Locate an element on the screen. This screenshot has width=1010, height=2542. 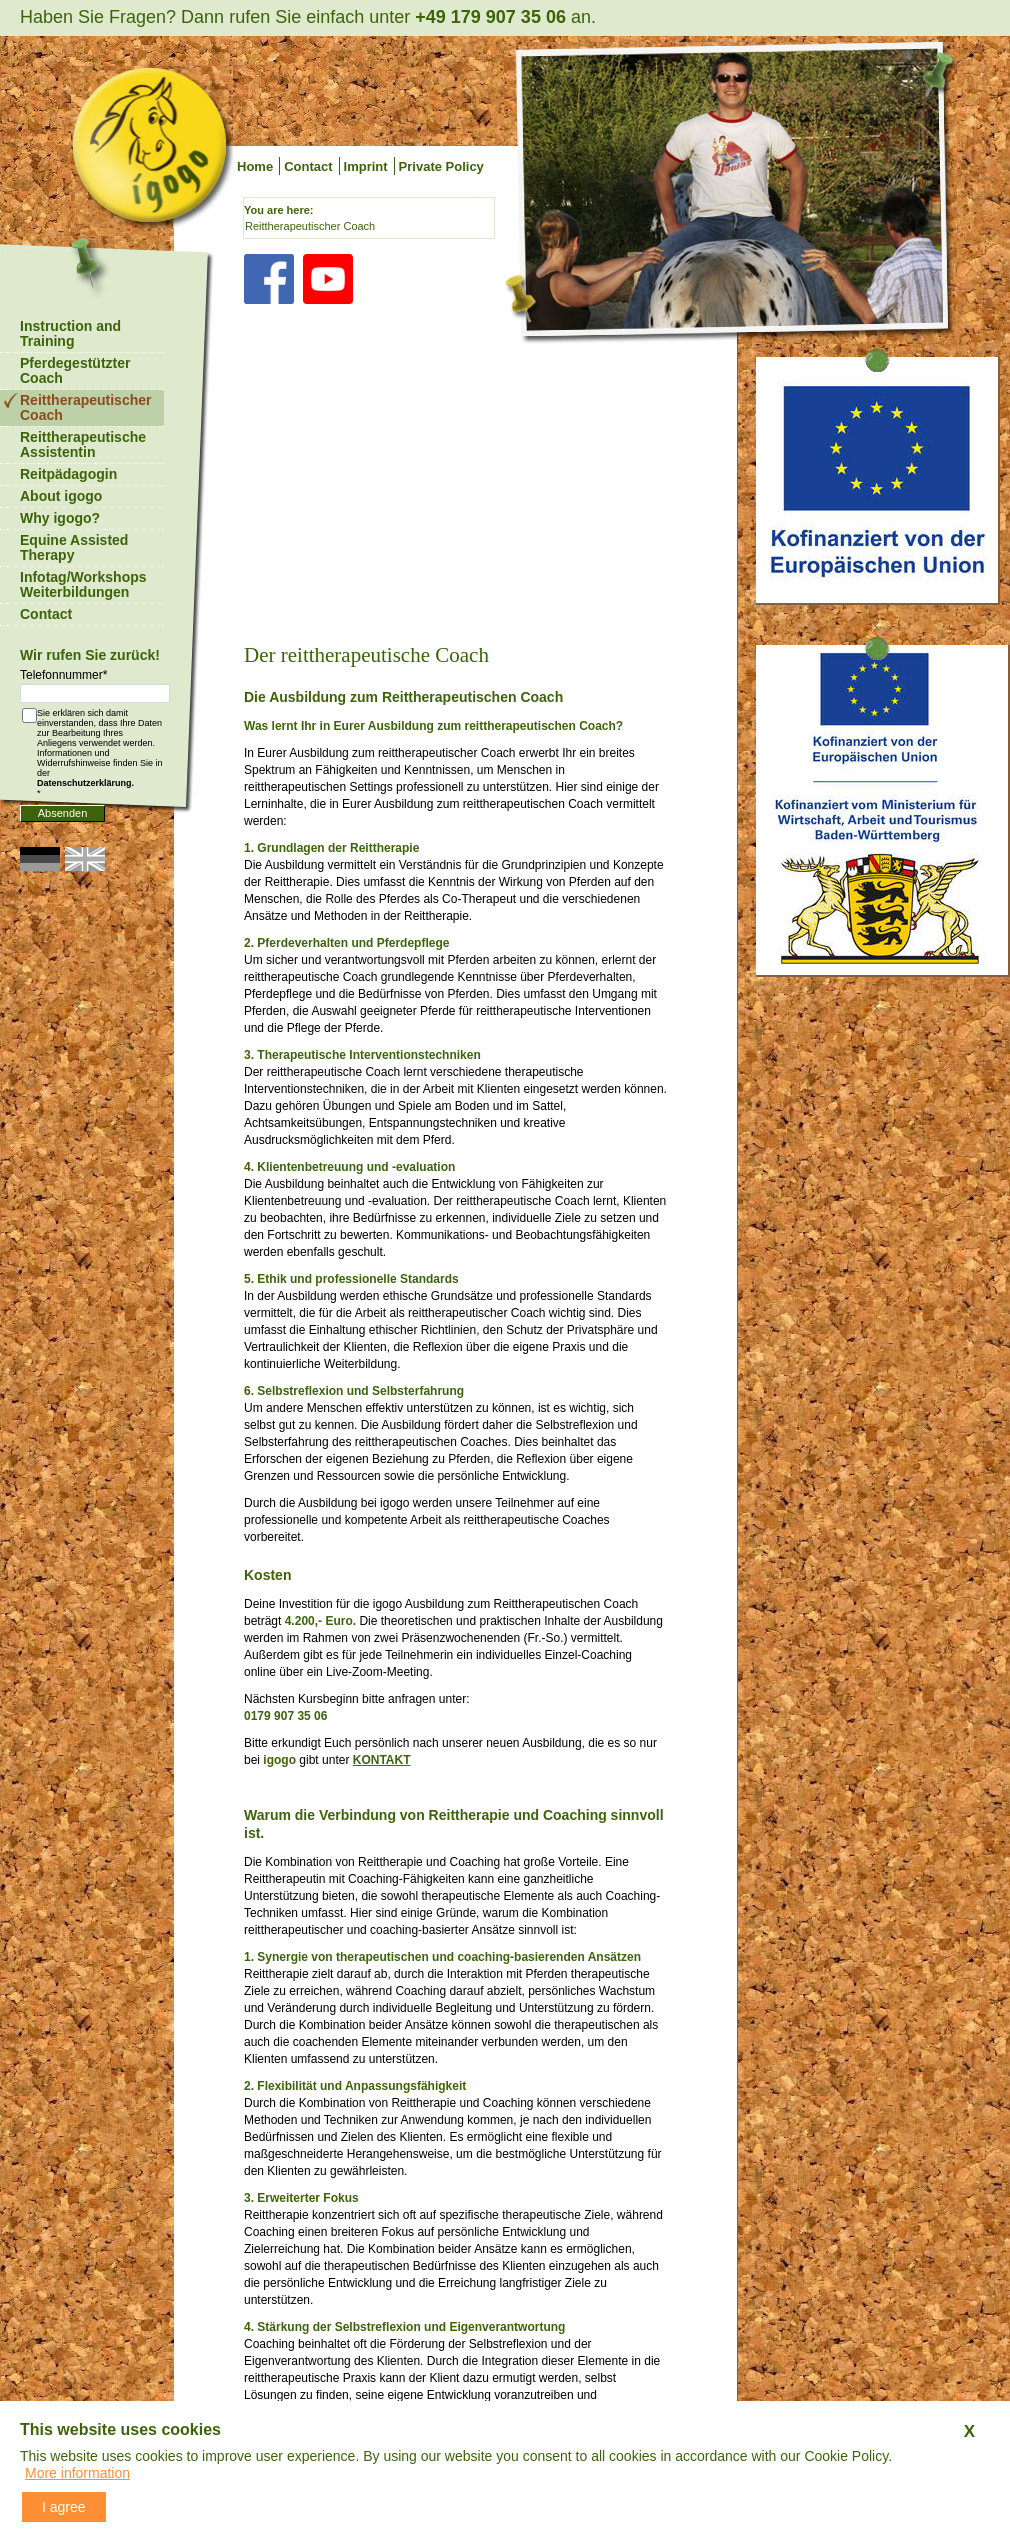
Datenschutzerklärung. is located at coordinates (85, 783).